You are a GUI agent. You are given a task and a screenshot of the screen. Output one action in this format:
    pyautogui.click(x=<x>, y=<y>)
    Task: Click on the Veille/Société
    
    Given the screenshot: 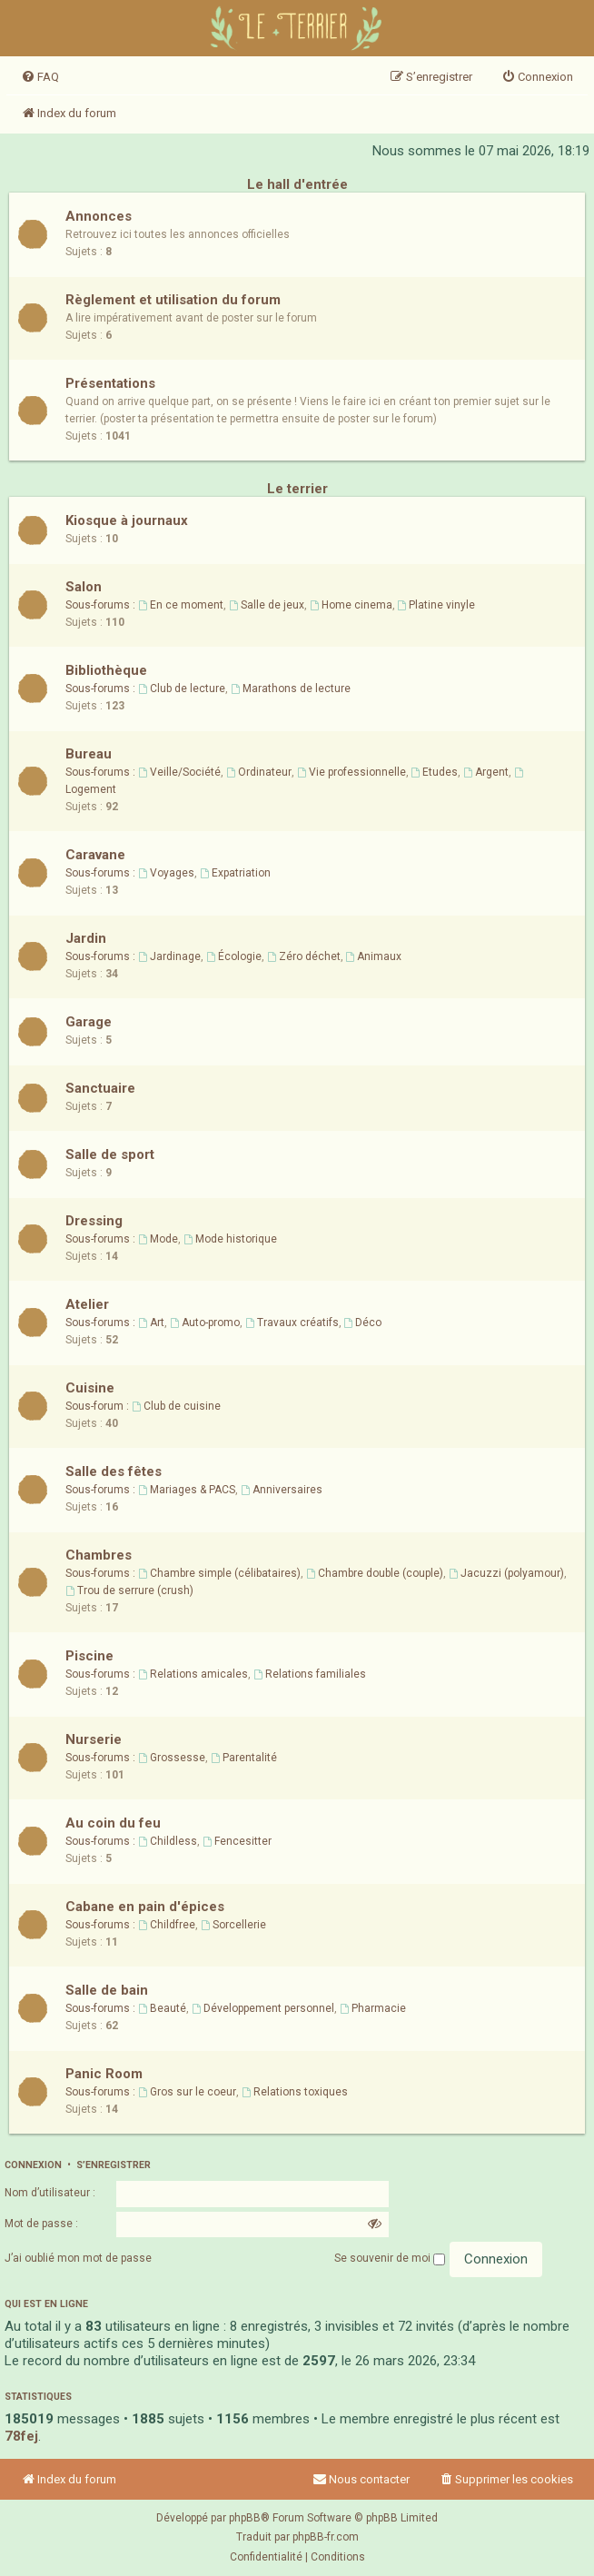 What is the action you would take?
    pyautogui.click(x=179, y=772)
    